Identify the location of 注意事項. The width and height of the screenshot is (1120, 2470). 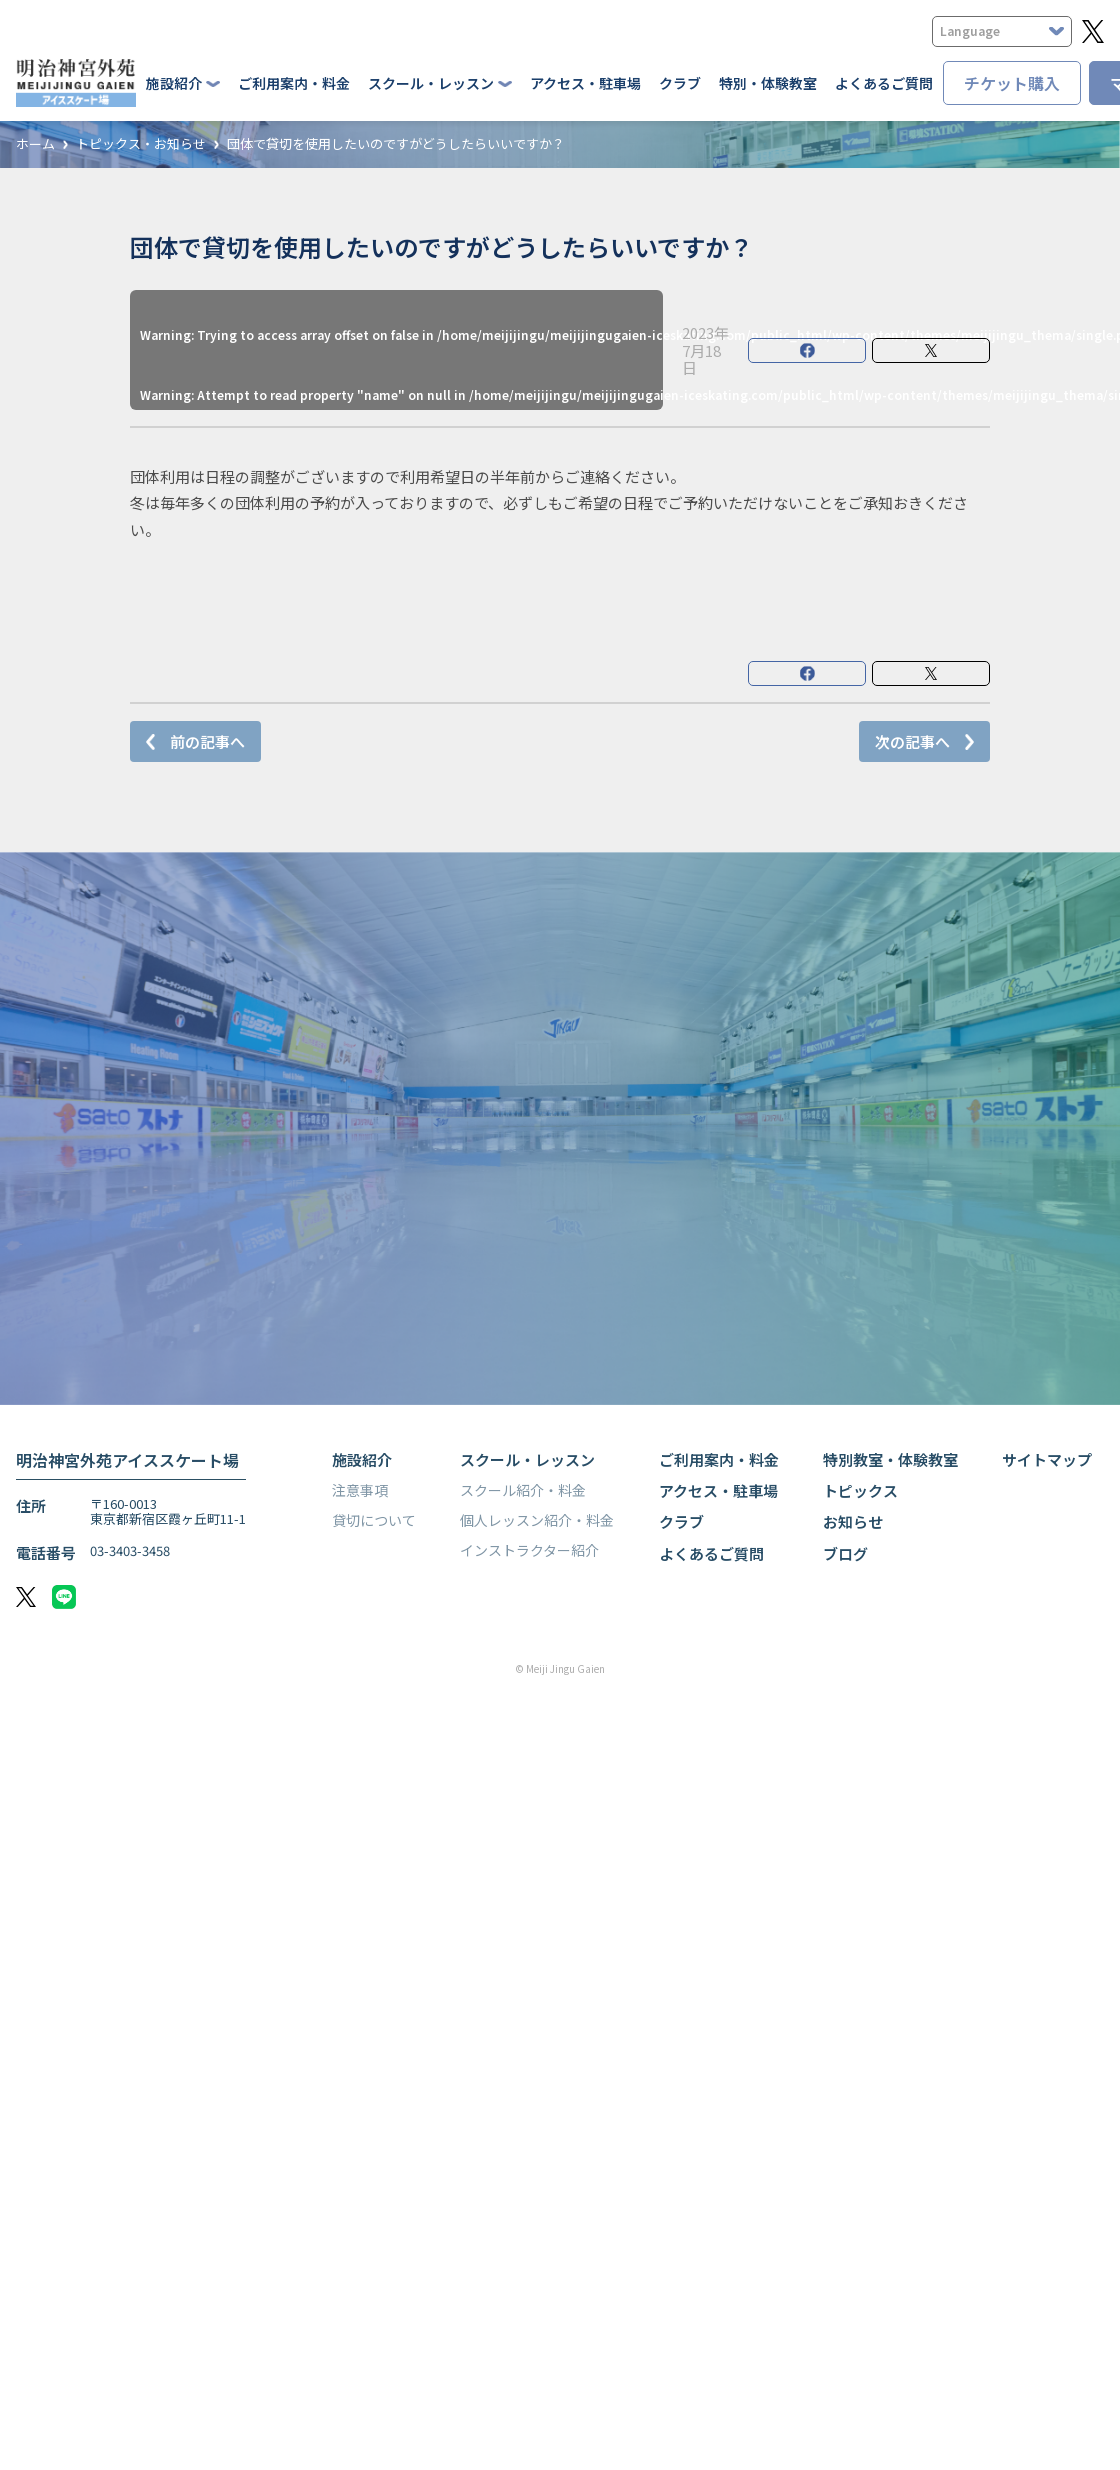
(360, 1490).